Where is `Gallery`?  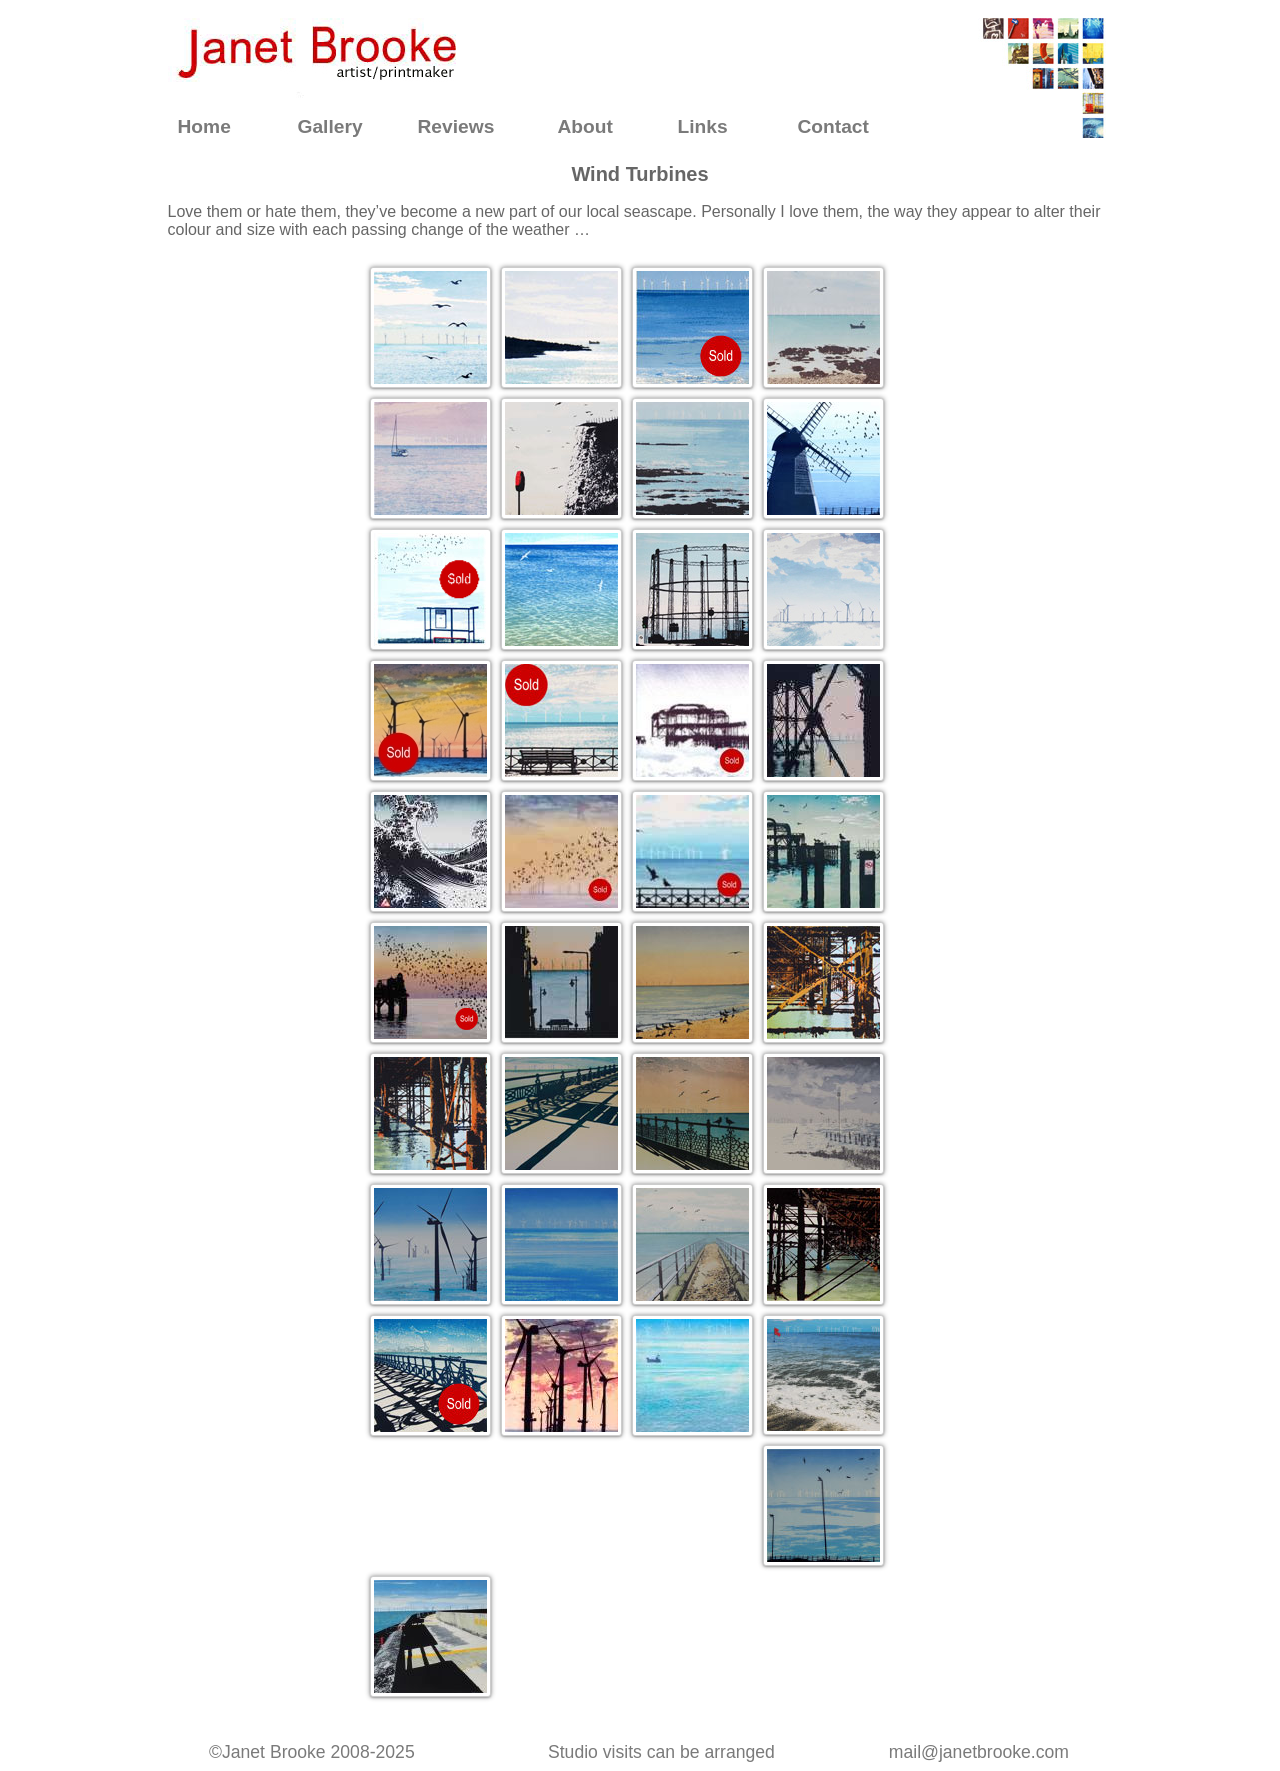 Gallery is located at coordinates (330, 126).